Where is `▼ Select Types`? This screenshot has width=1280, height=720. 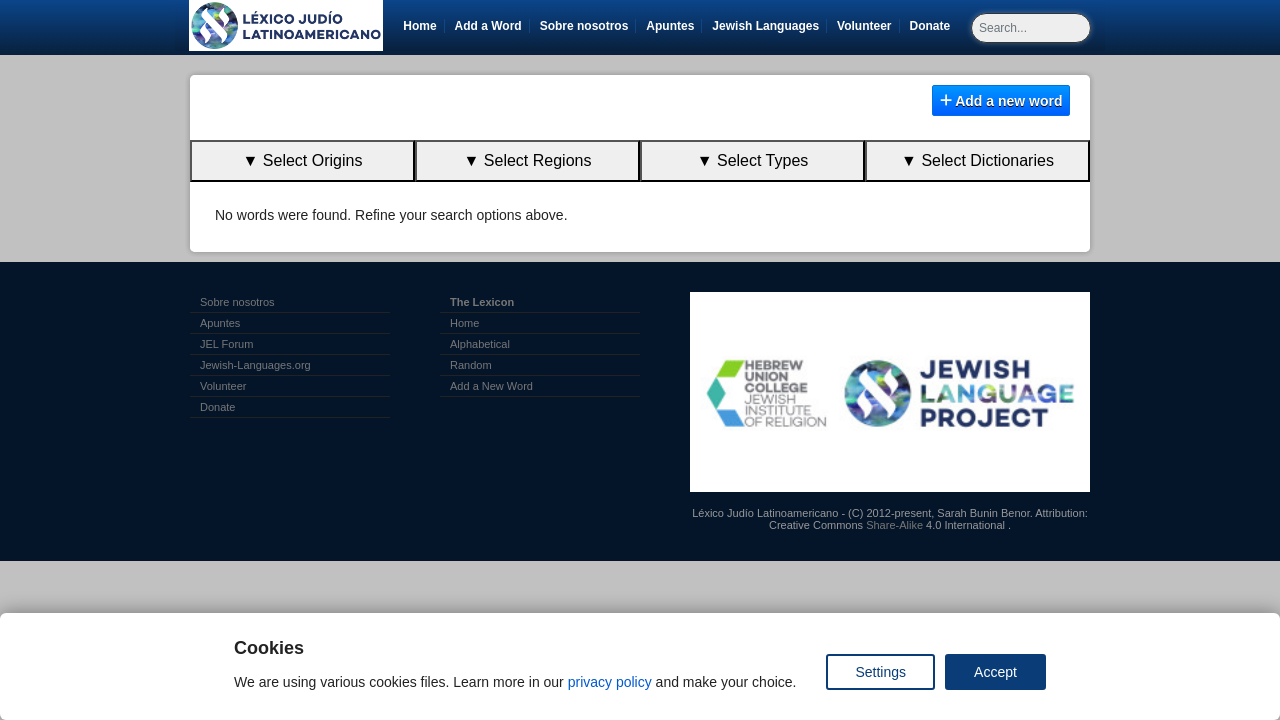 ▼ Select Types is located at coordinates (753, 160).